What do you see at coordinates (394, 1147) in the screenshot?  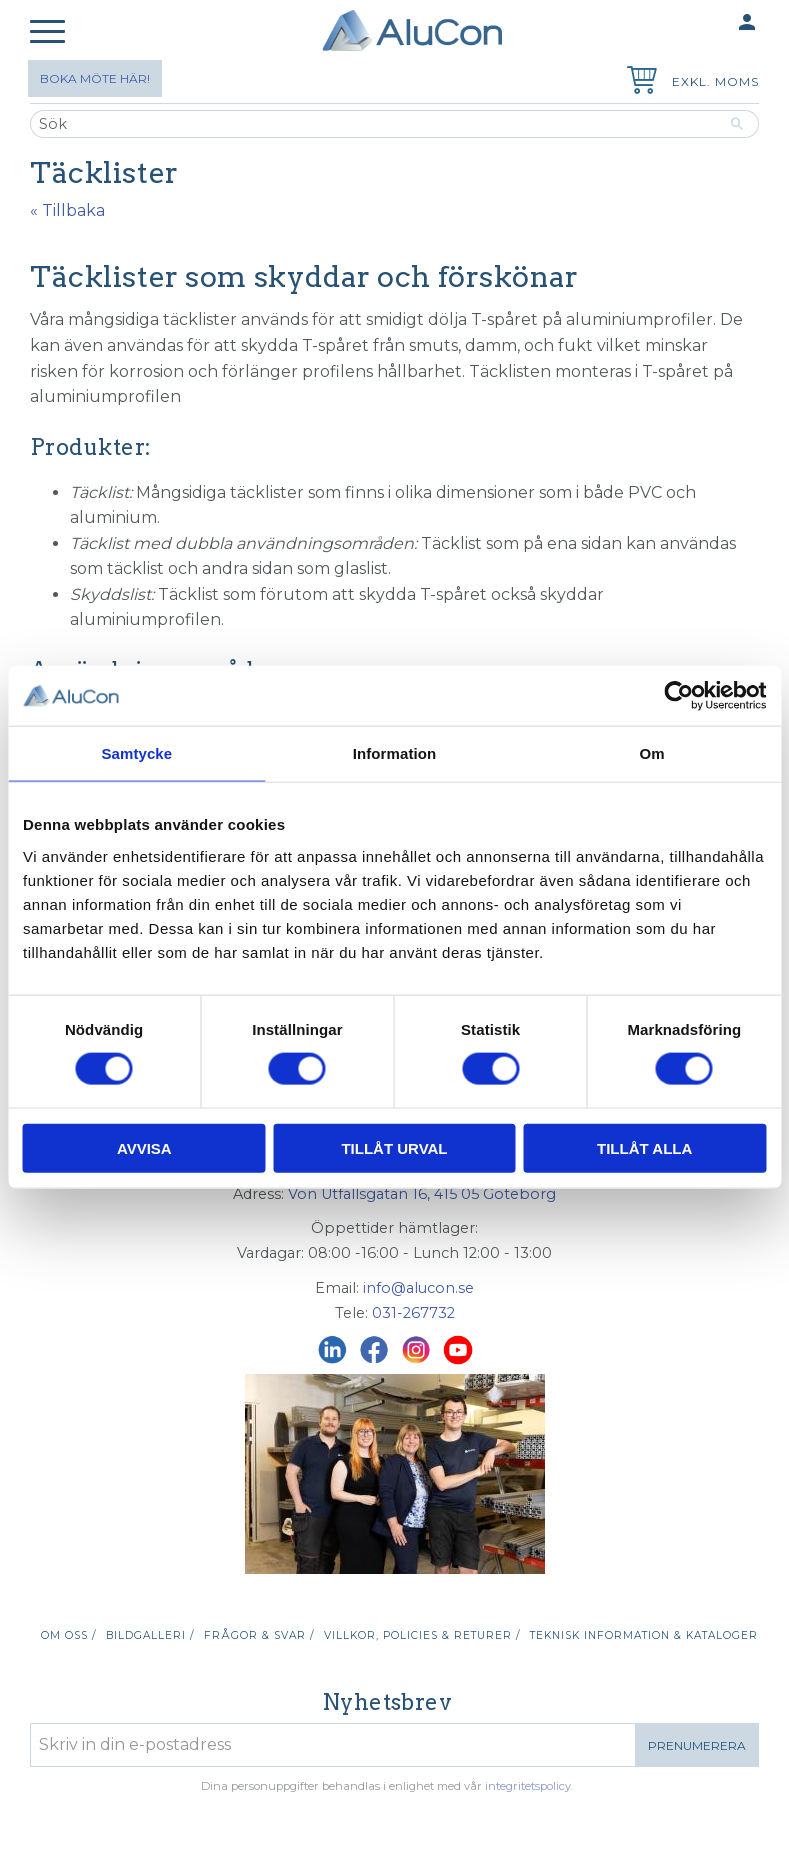 I see `Tillåt urval` at bounding box center [394, 1147].